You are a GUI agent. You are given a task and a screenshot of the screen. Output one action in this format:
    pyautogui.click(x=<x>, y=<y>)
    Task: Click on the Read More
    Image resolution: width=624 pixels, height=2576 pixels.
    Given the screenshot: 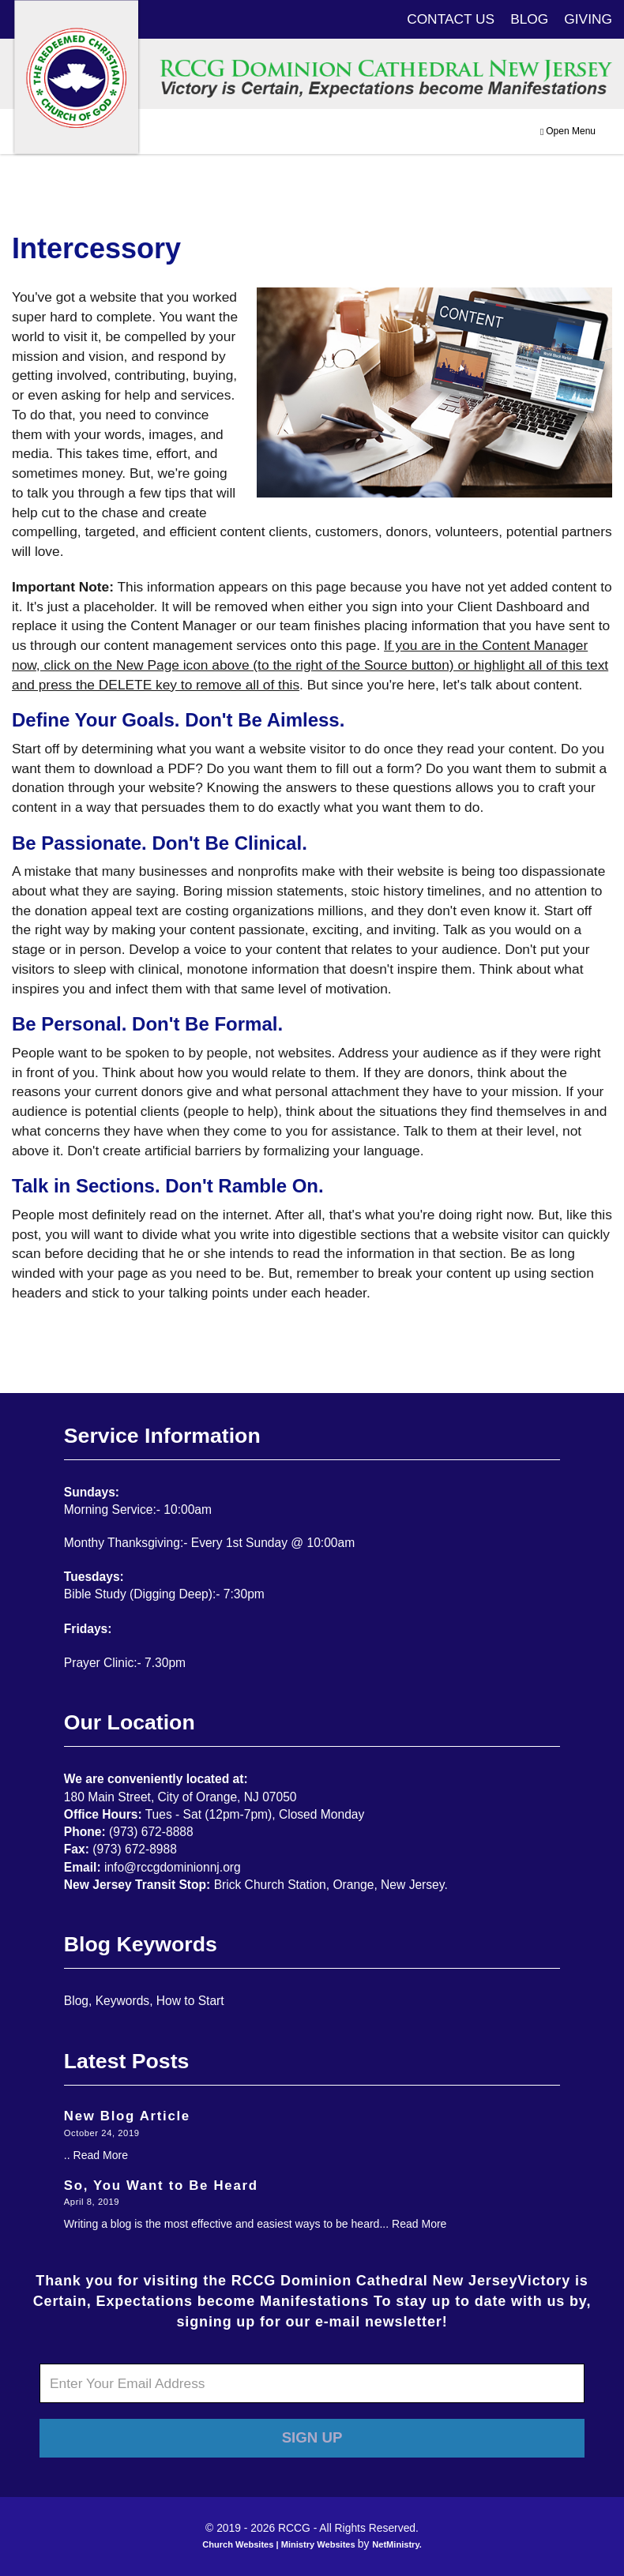 What is the action you would take?
    pyautogui.click(x=100, y=2155)
    